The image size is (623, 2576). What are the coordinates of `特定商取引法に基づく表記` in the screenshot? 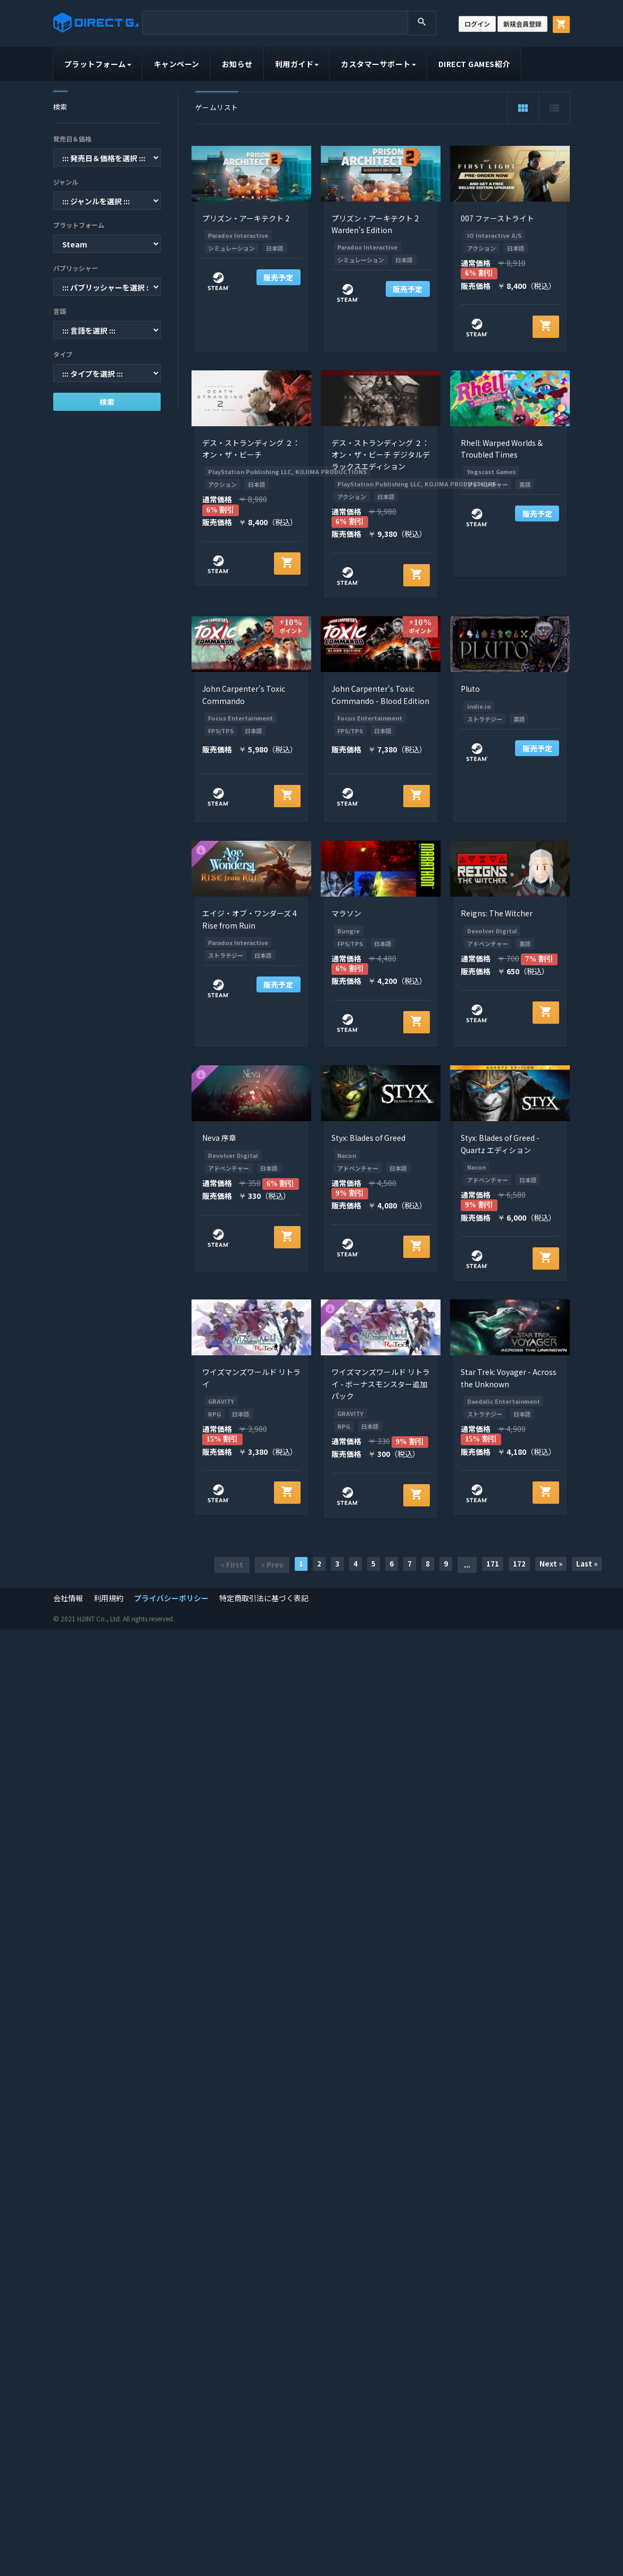 It's located at (264, 1598).